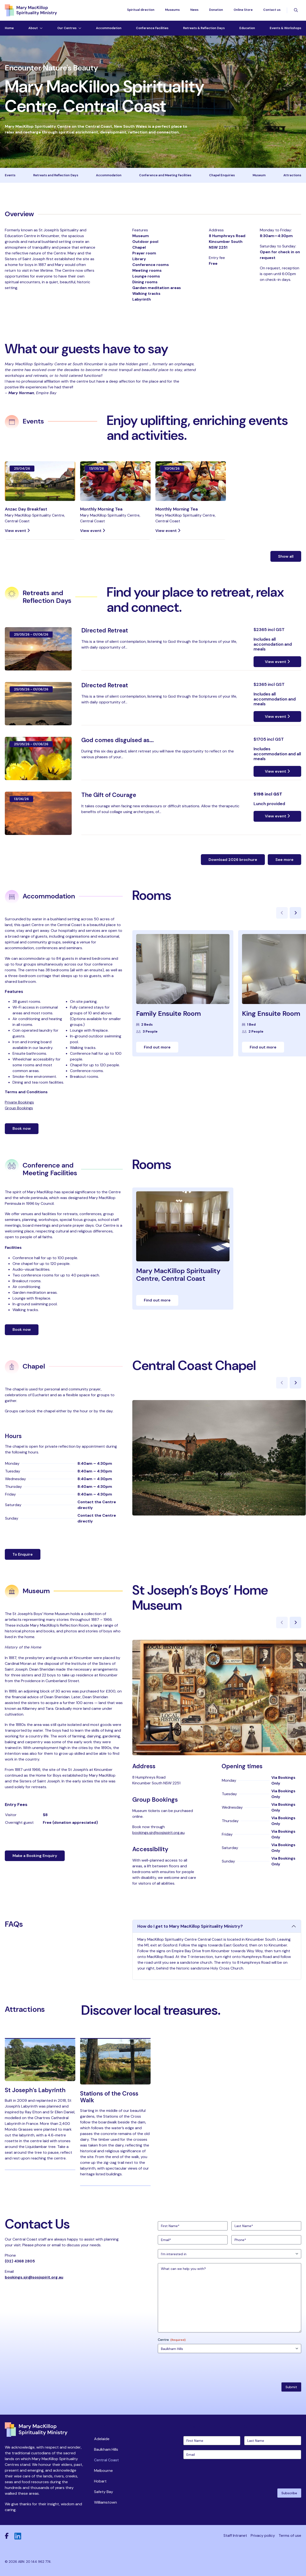  I want to click on Adelaide, so click(101, 2438).